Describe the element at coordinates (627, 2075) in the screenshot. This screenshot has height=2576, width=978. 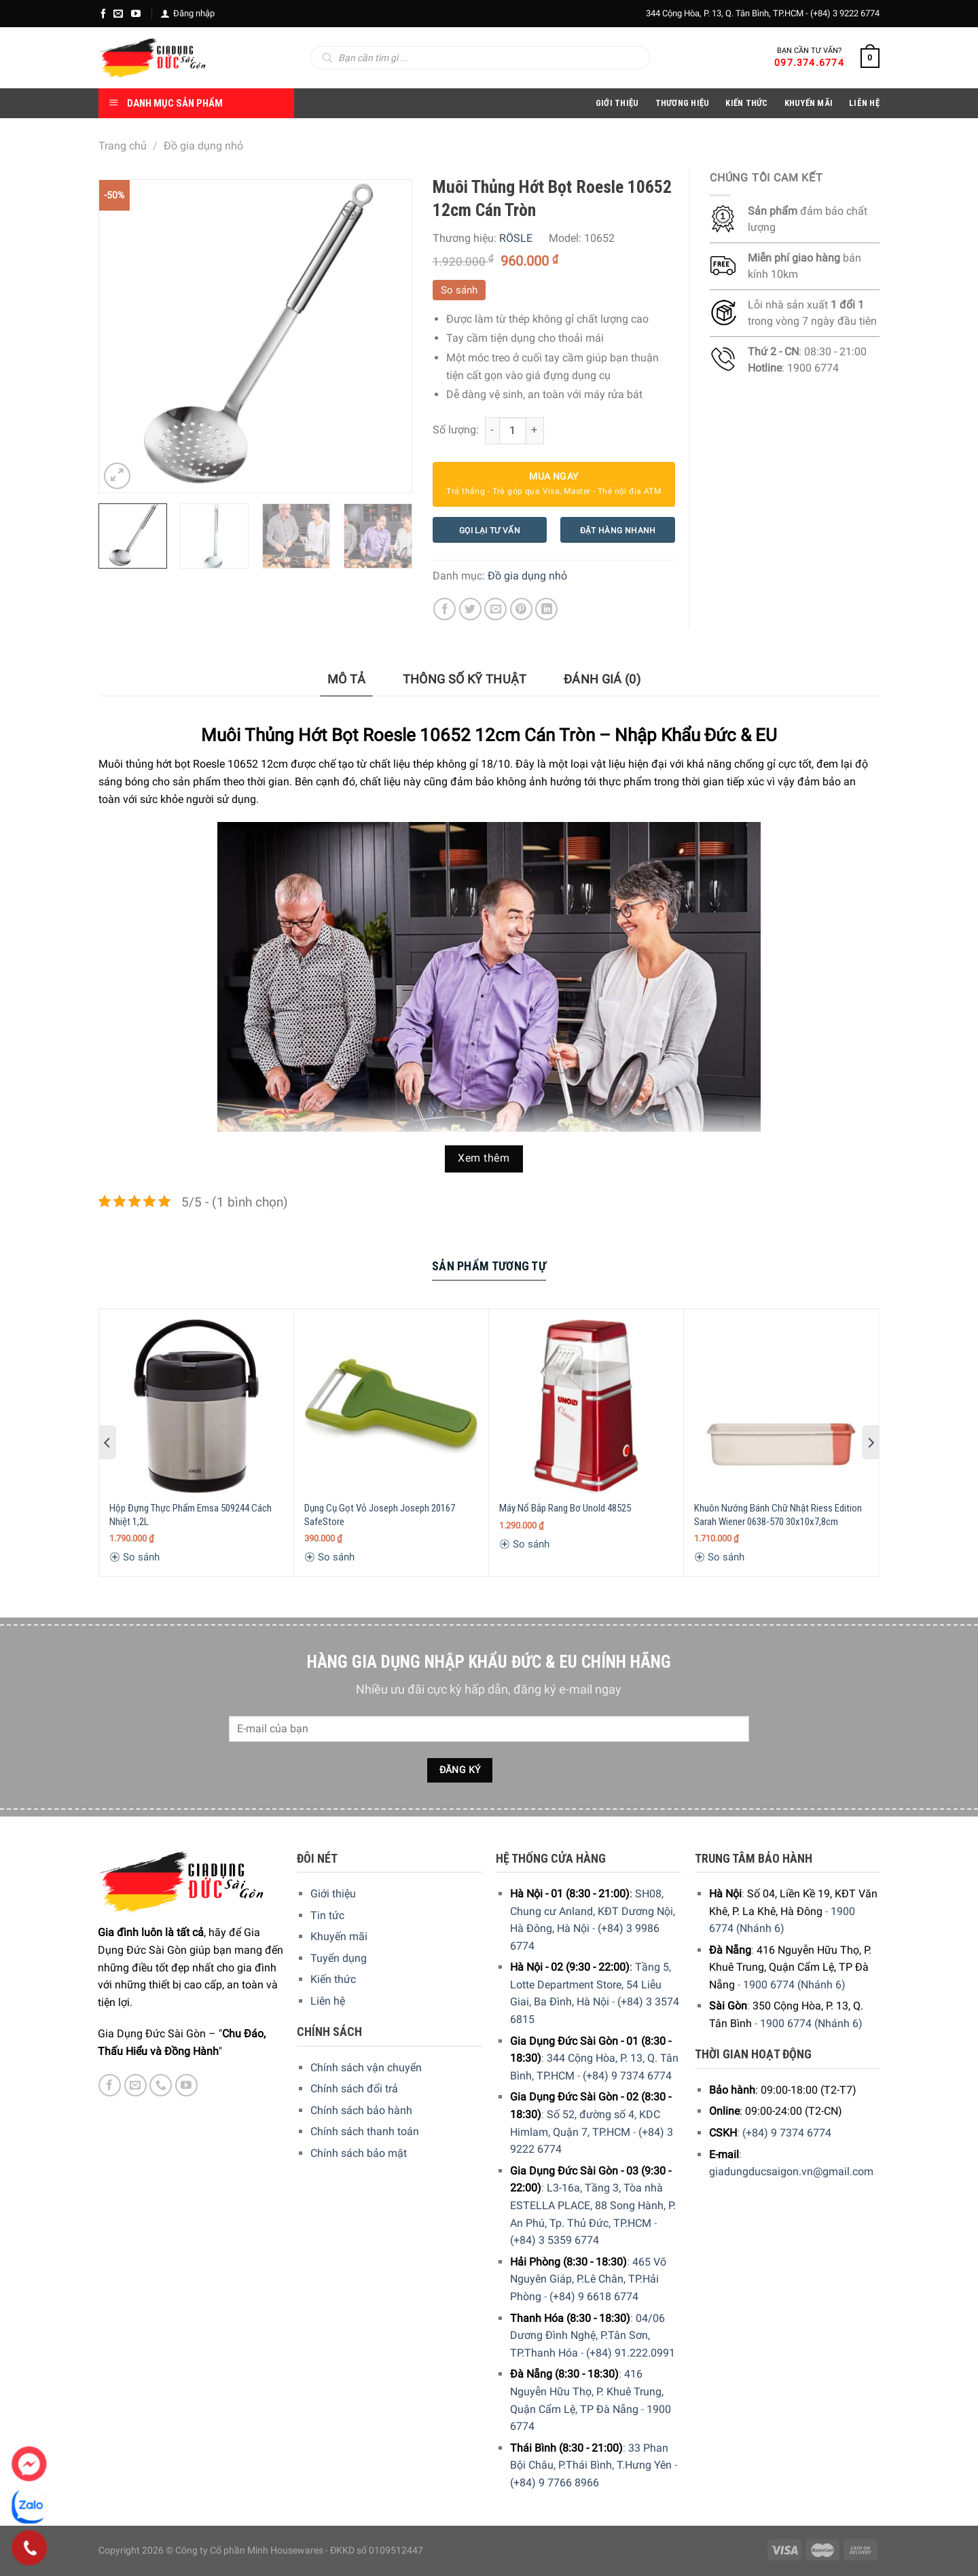
I see `(+84) 9 7374 6774` at that location.